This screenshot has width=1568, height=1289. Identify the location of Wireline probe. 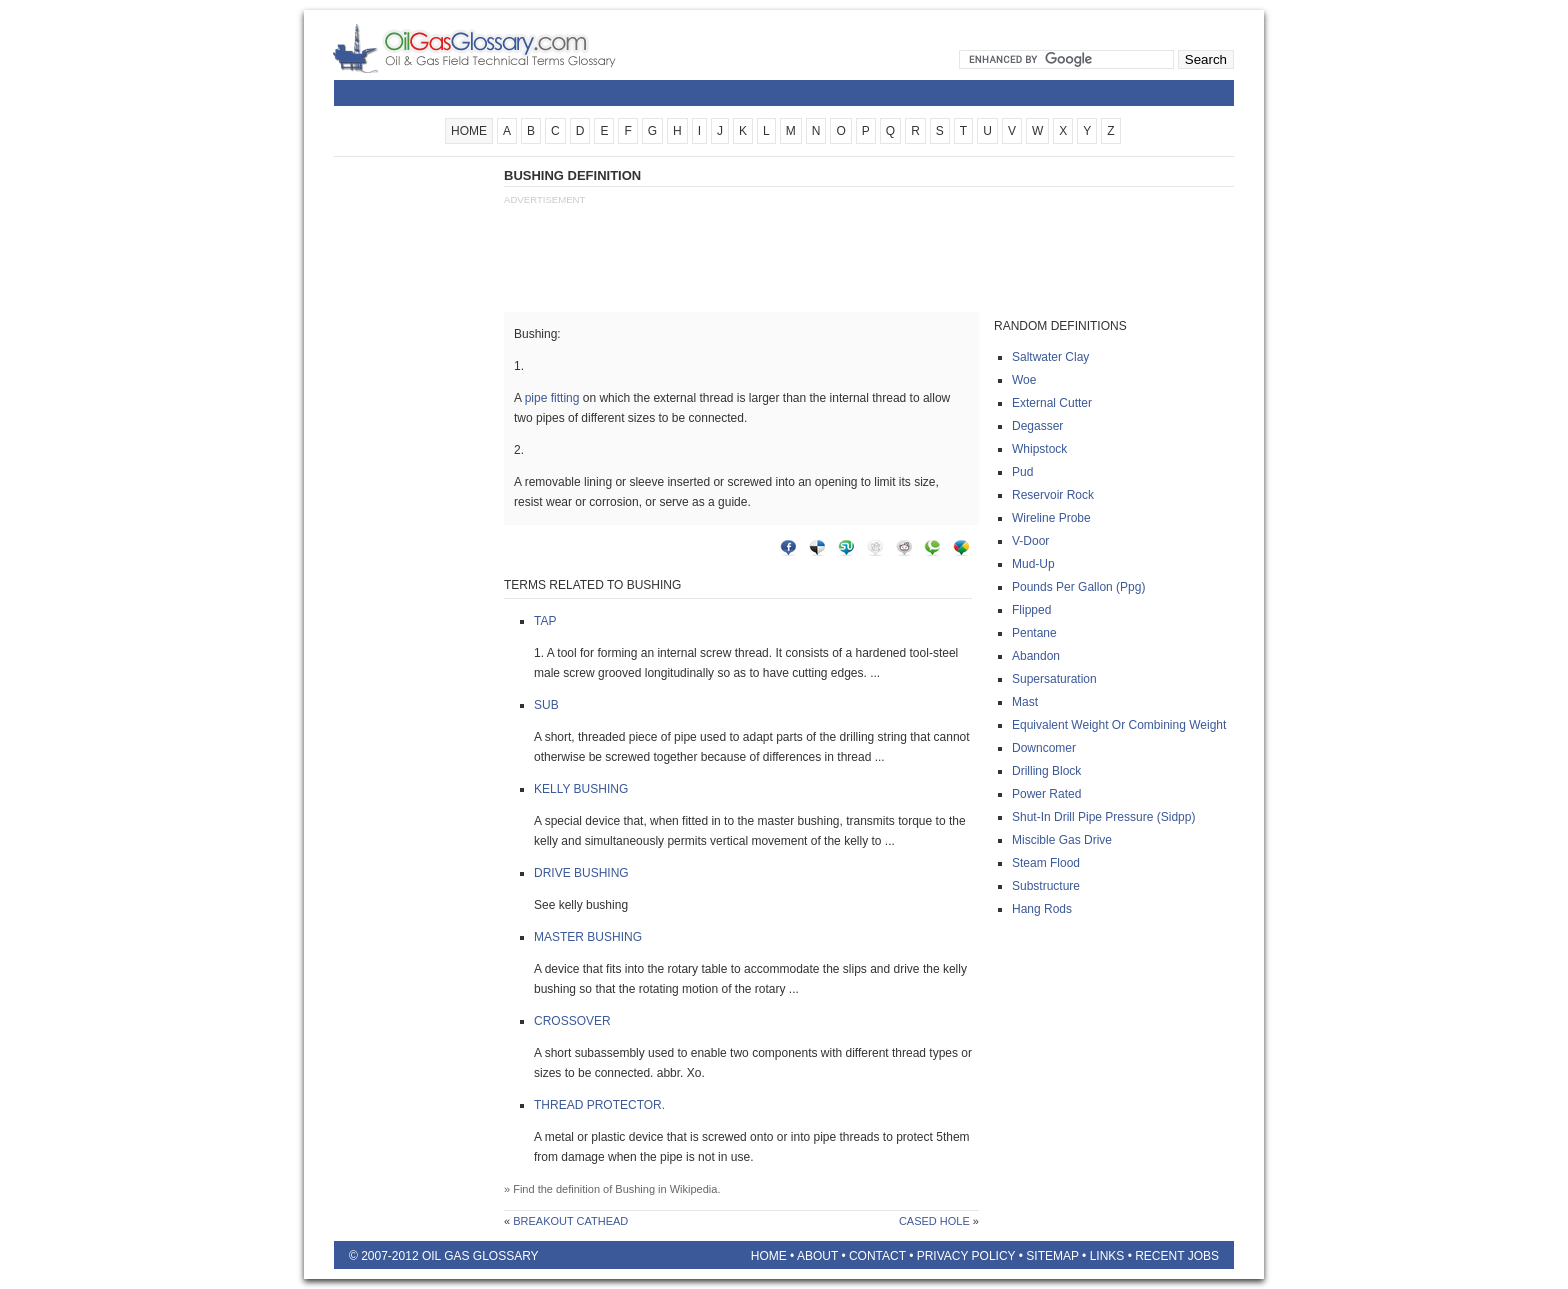
(1051, 518).